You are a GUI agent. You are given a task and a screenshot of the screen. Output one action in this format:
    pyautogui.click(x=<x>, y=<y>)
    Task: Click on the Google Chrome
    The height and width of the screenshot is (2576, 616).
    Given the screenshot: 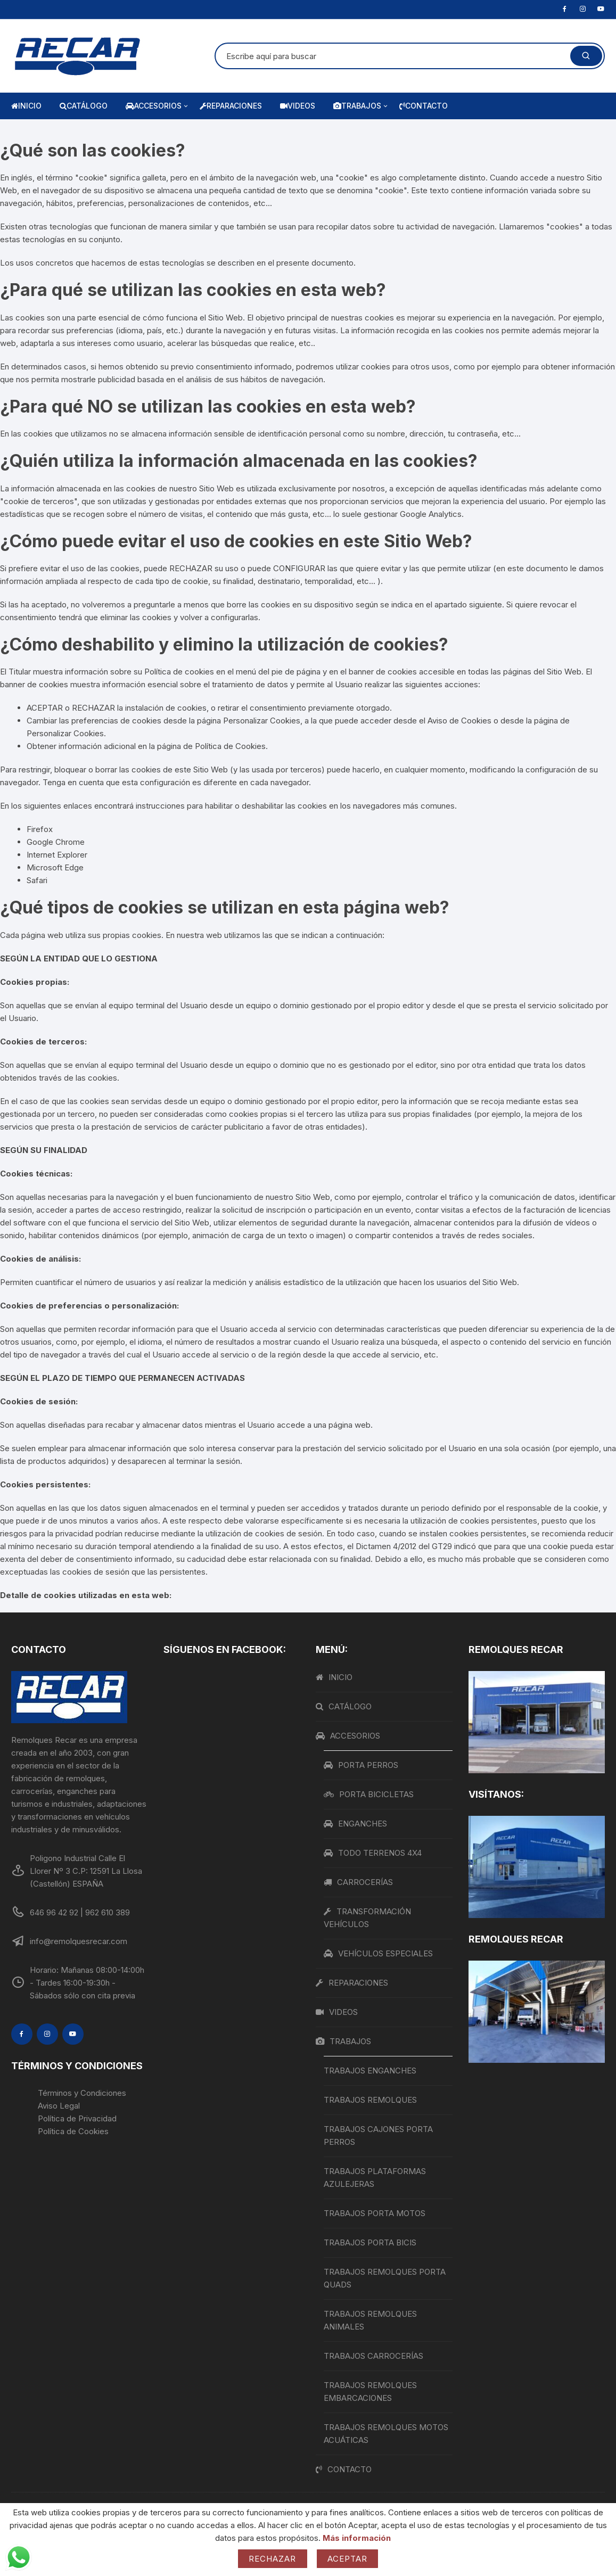 What is the action you would take?
    pyautogui.click(x=56, y=842)
    